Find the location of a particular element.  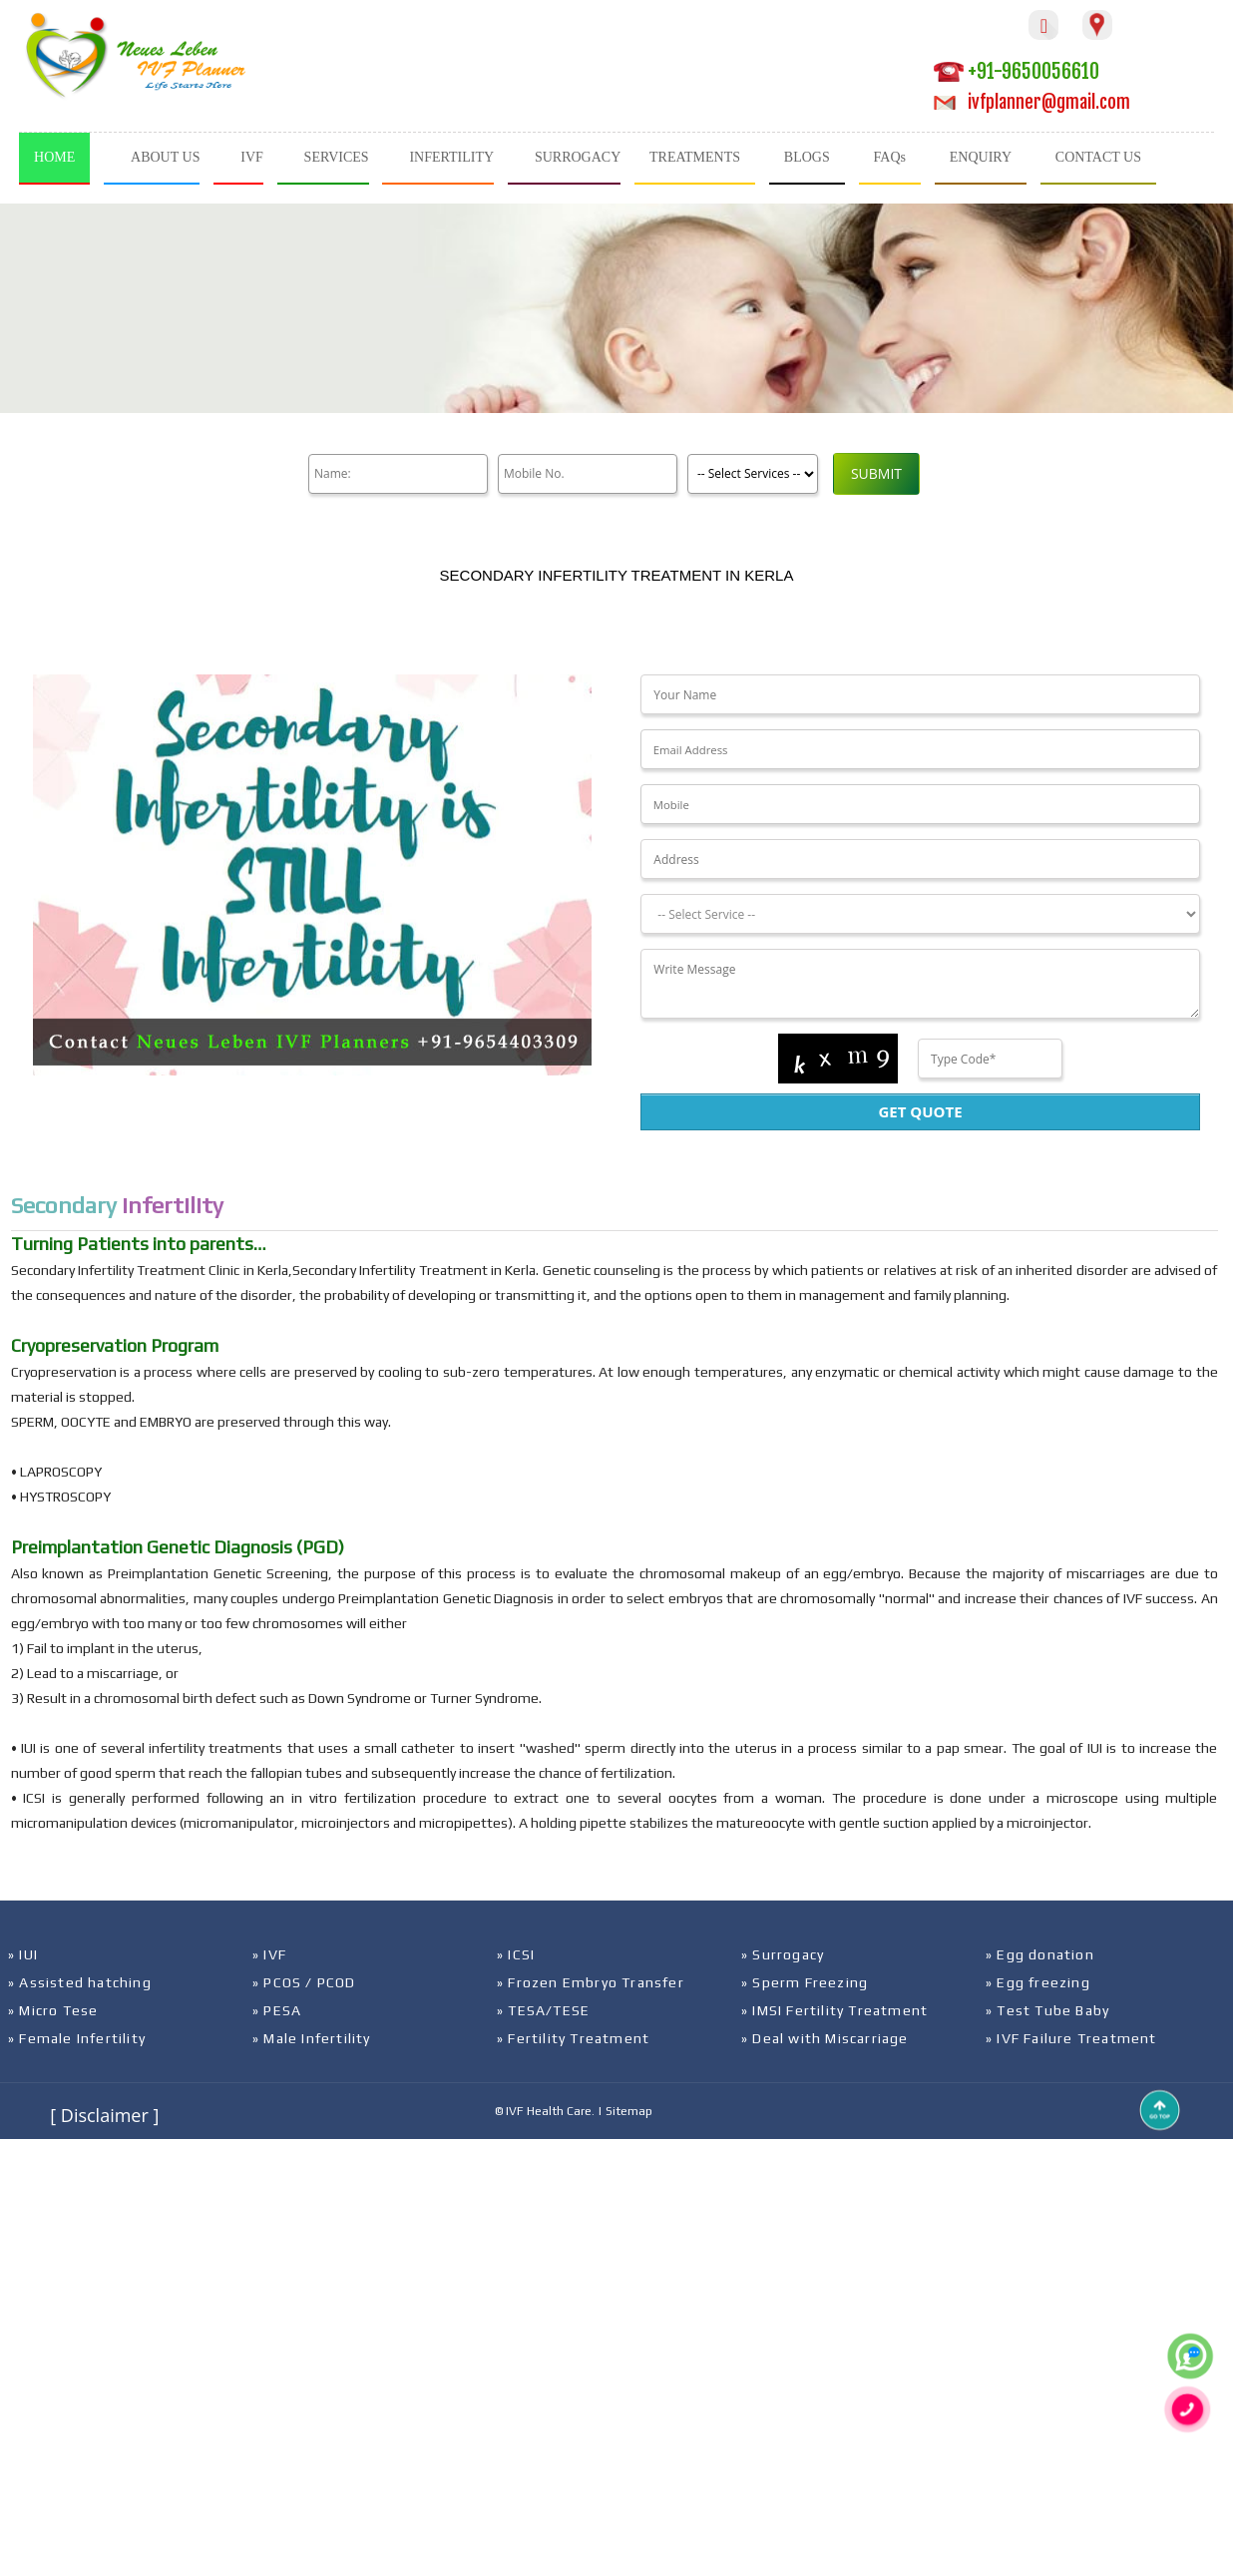

[Dropdown] is located at coordinates (919, 914).